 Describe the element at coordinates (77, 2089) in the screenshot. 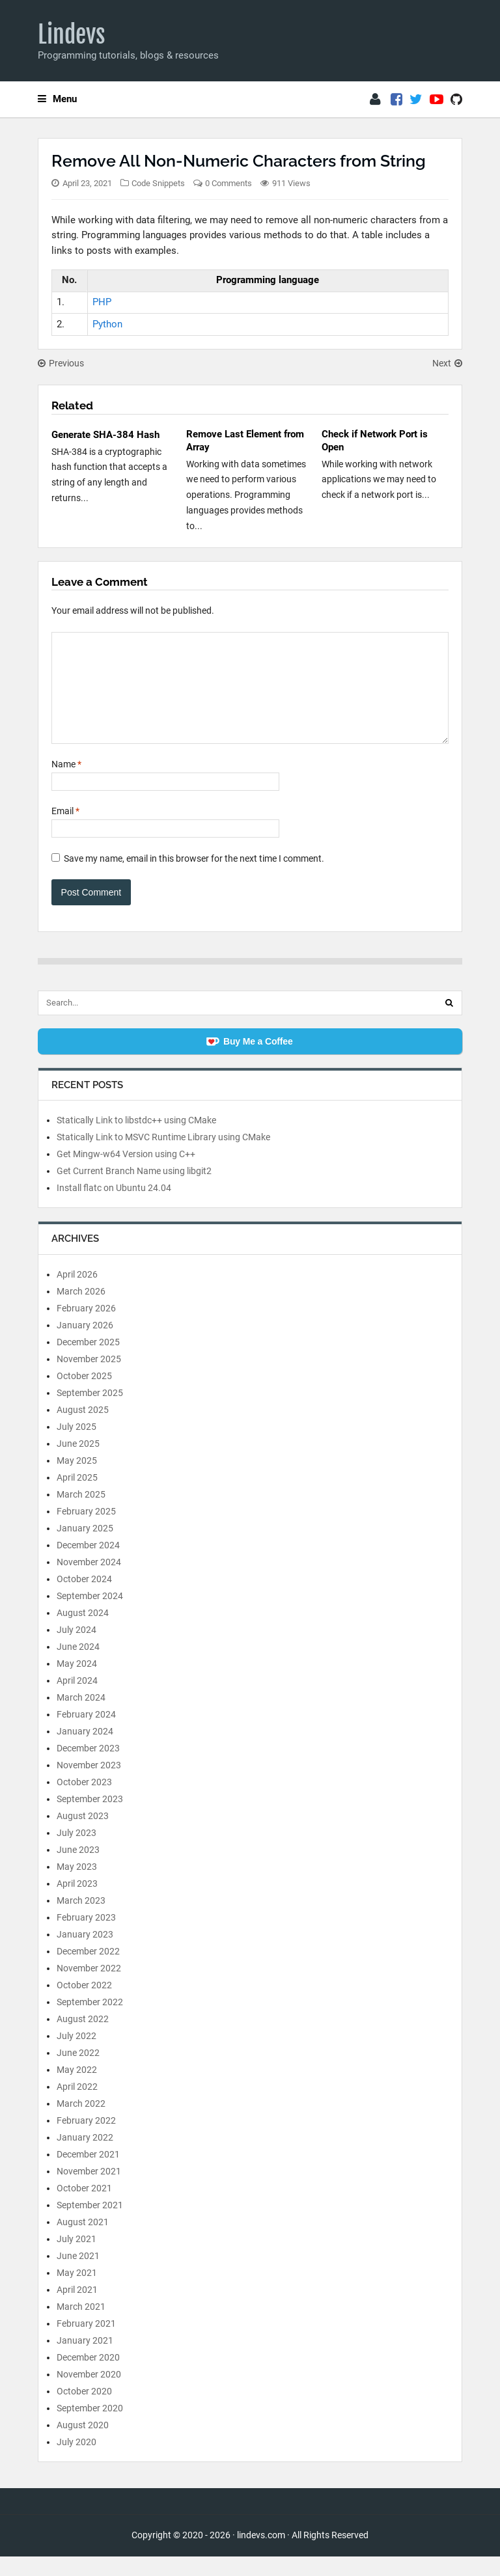

I see `May 2022` at that location.